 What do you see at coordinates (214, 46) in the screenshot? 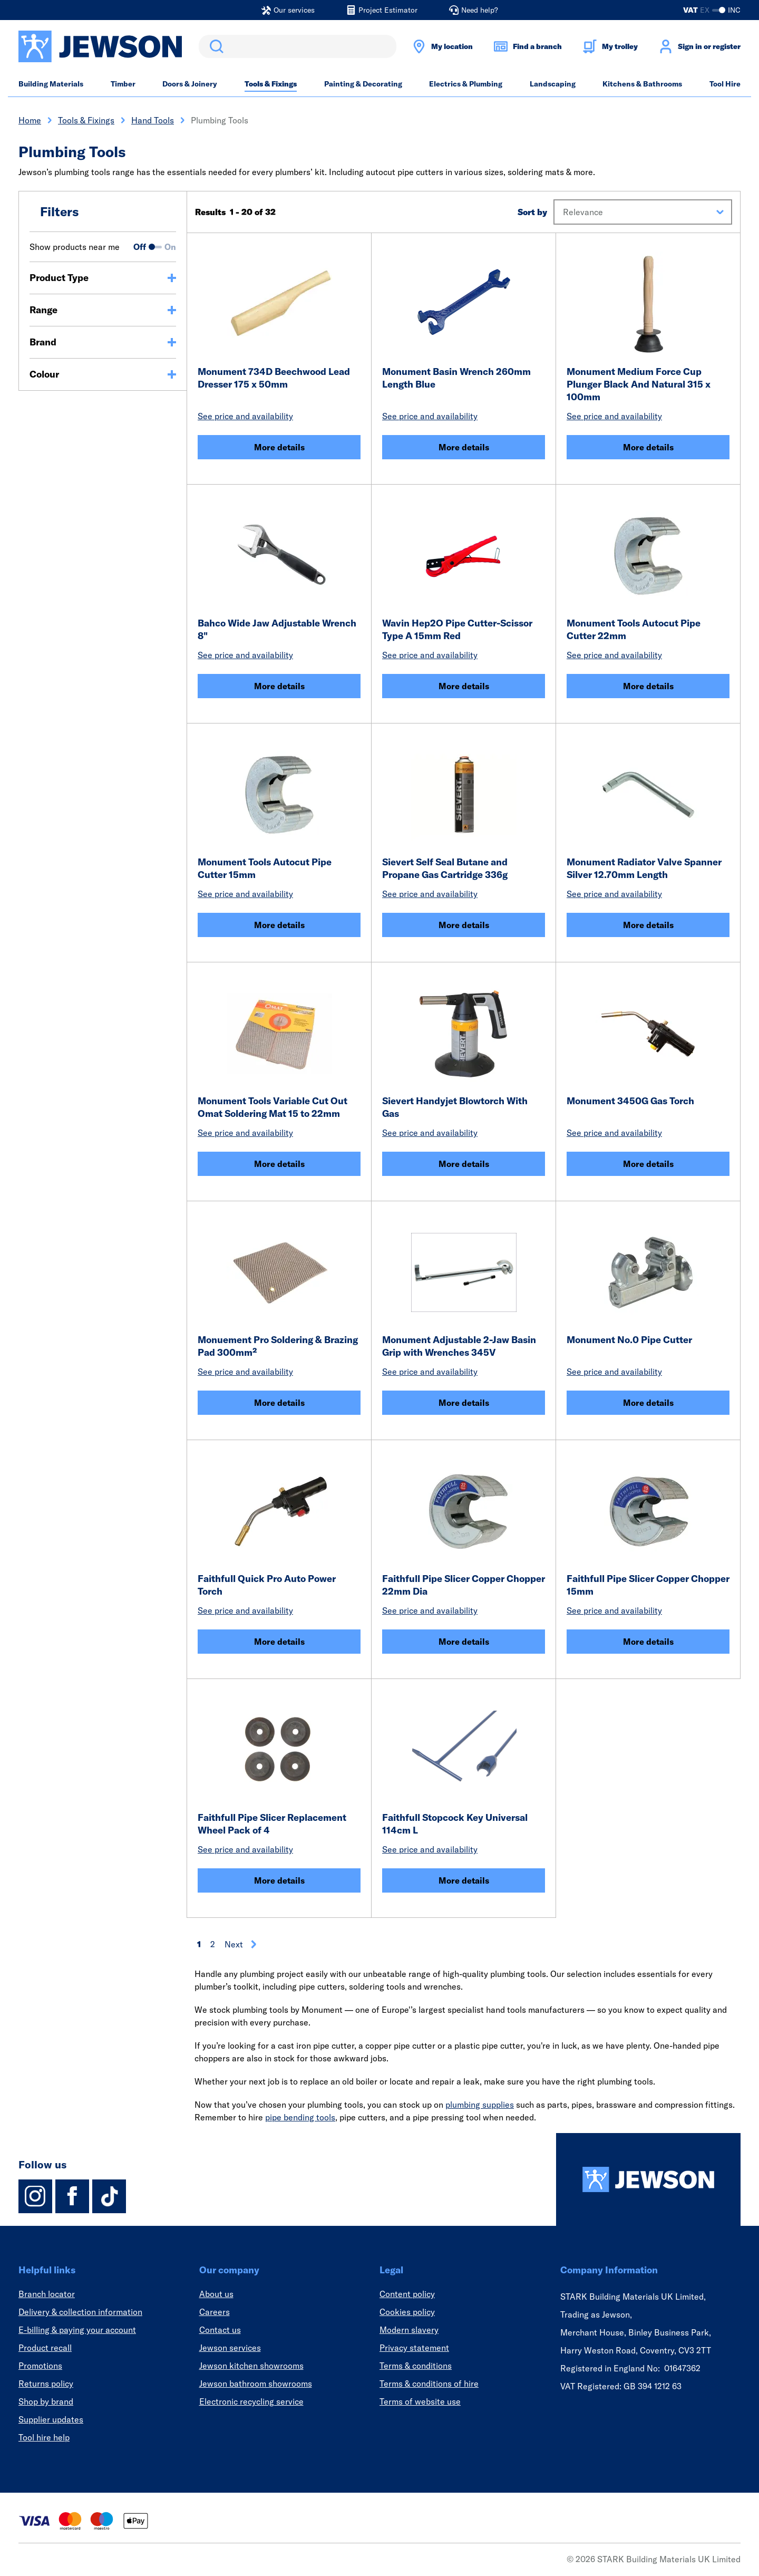
I see `Search` at bounding box center [214, 46].